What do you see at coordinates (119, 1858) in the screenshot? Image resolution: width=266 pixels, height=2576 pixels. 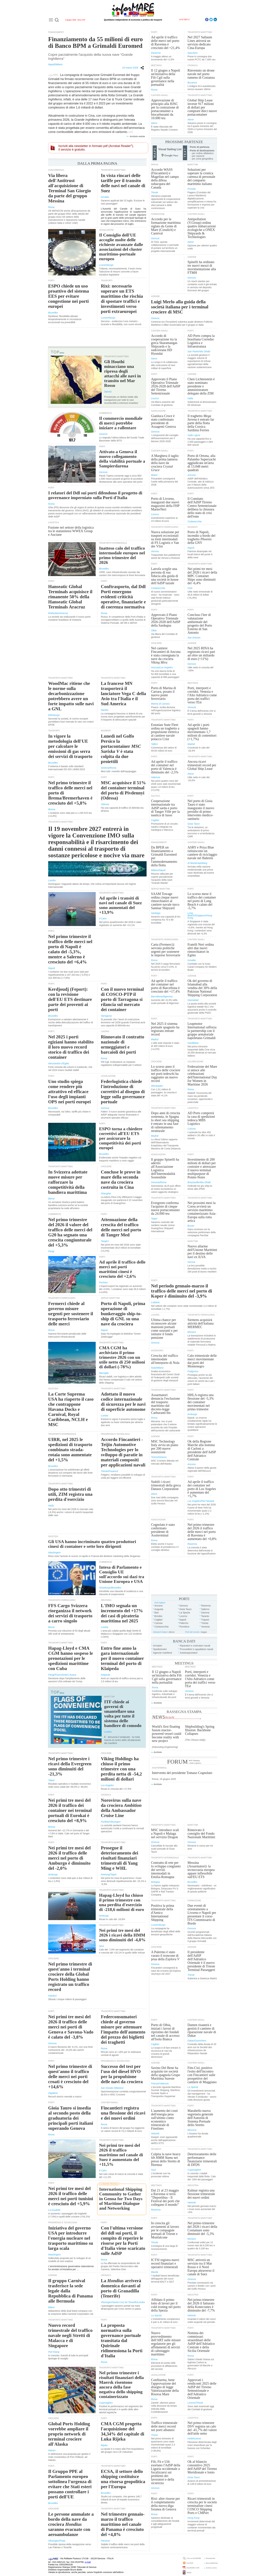 I see `Prosegue il deterioramento dei risultati finanziari trimestrali di Yang Ming e WHL` at bounding box center [119, 1858].